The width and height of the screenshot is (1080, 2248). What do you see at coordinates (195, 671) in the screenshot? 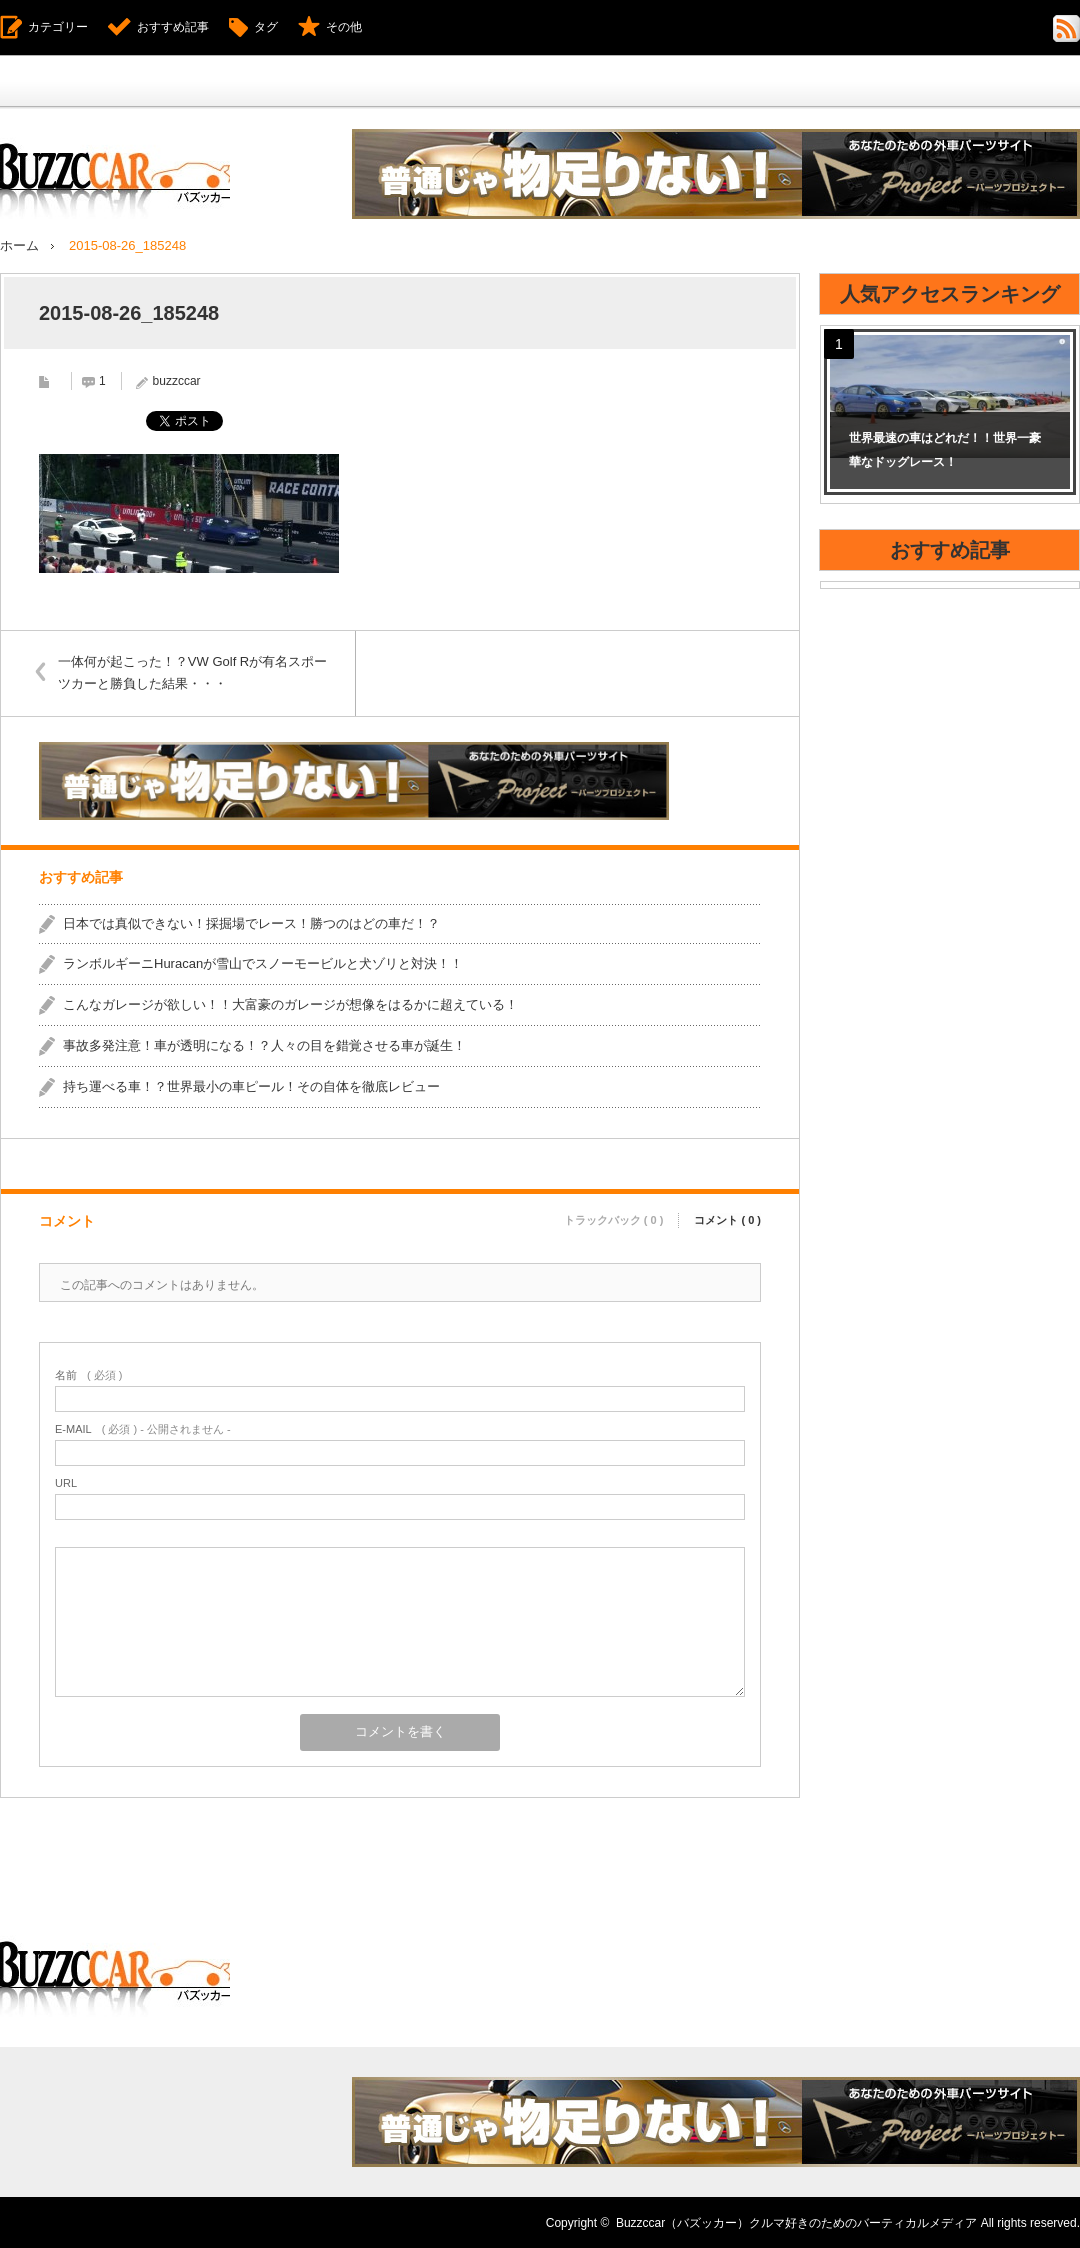
I see `一体何が起こった！？VW Golf Rが有名スポーツカーと勝負した結果・・・` at bounding box center [195, 671].